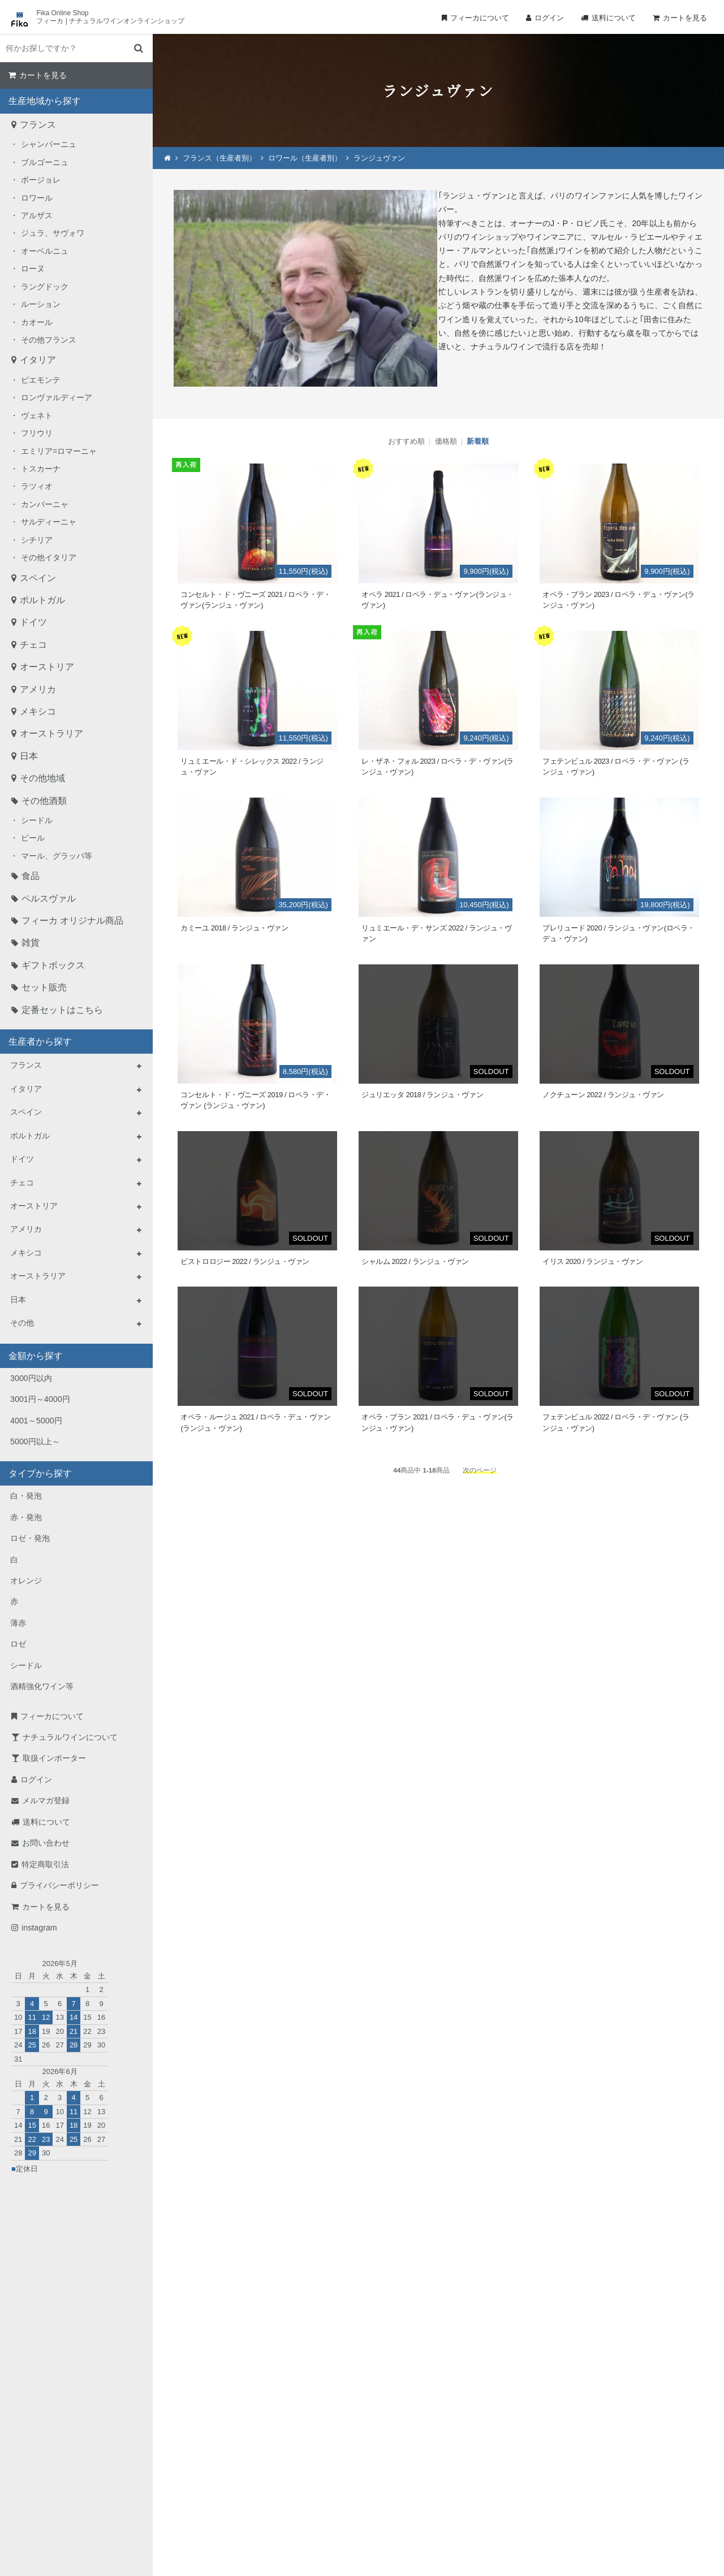  I want to click on ランジュヴァン, so click(379, 158).